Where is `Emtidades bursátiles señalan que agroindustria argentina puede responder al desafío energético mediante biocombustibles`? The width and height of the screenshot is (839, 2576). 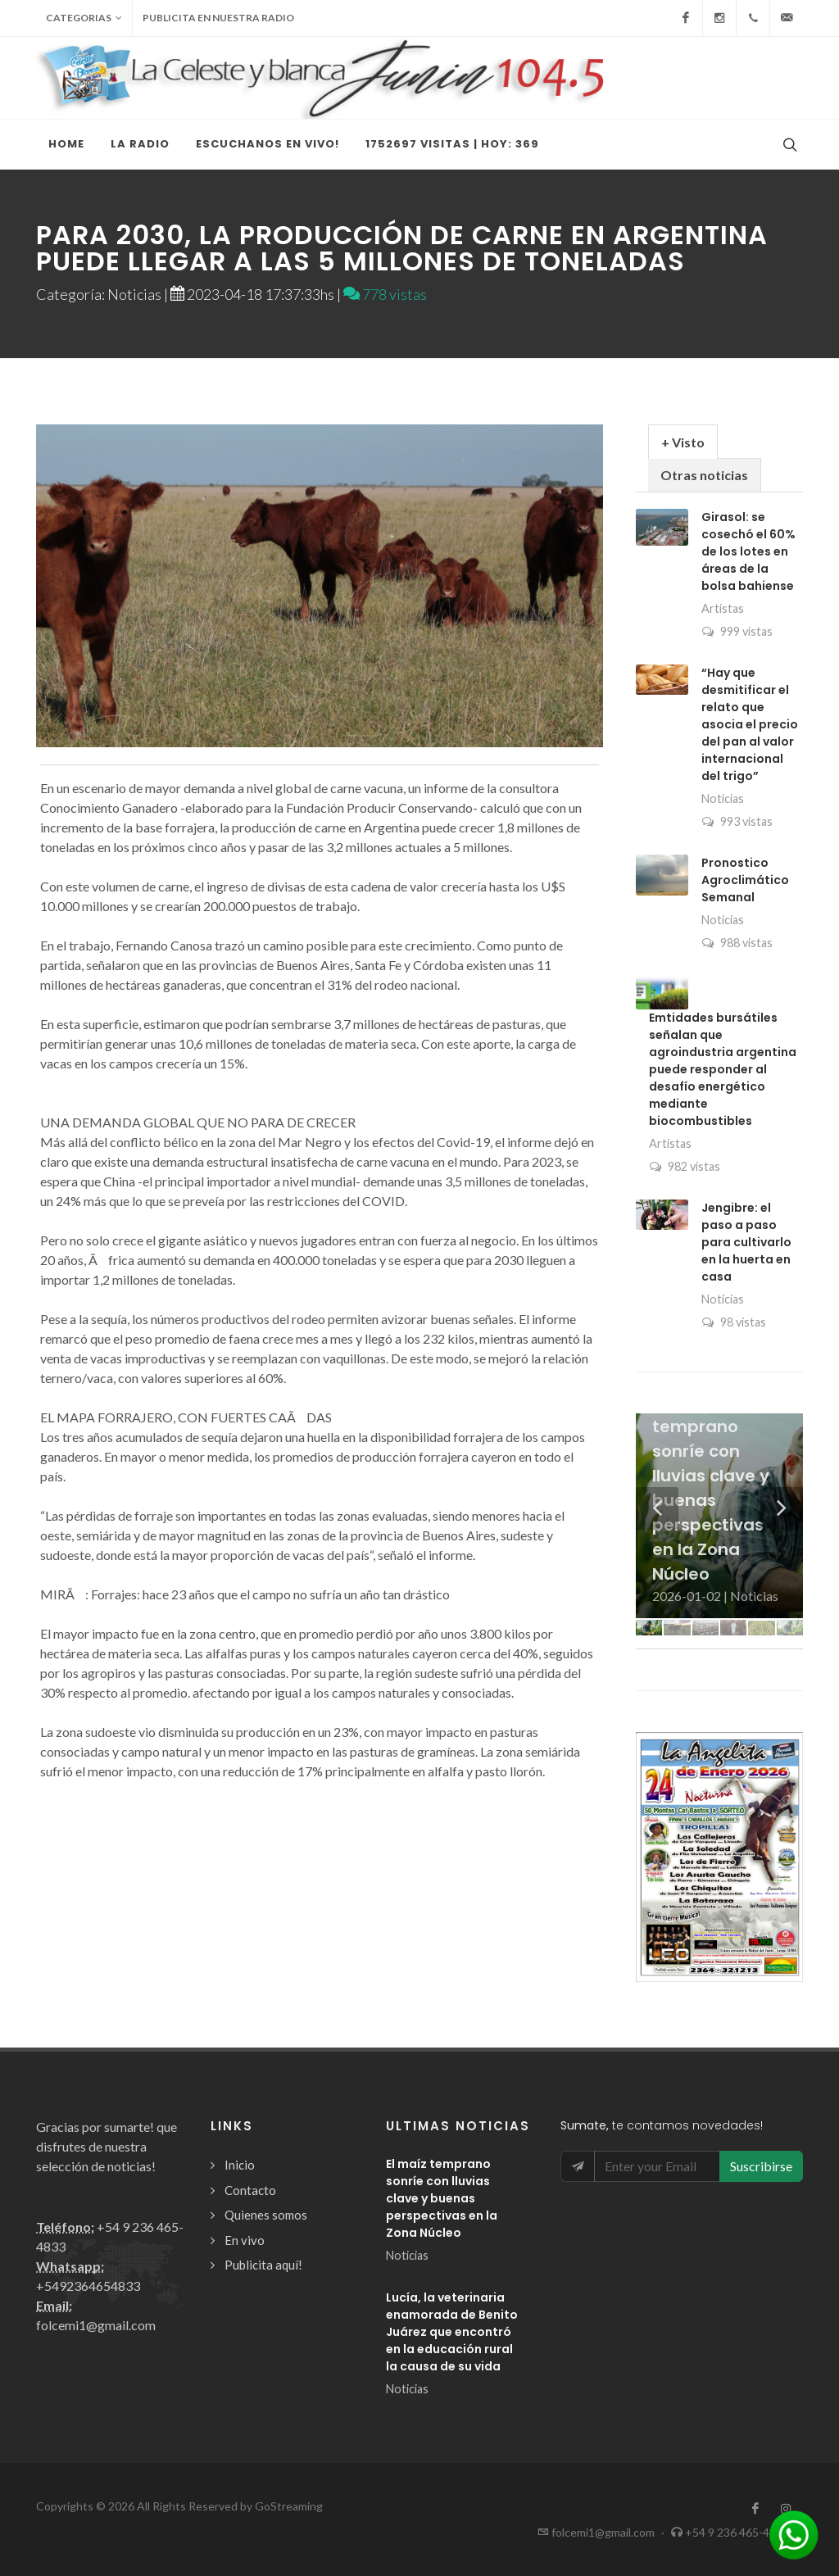 Emtidades bursátiles señalan que agroindustria argentina puede responder al desafío energético mediante biocombustibles is located at coordinates (722, 1069).